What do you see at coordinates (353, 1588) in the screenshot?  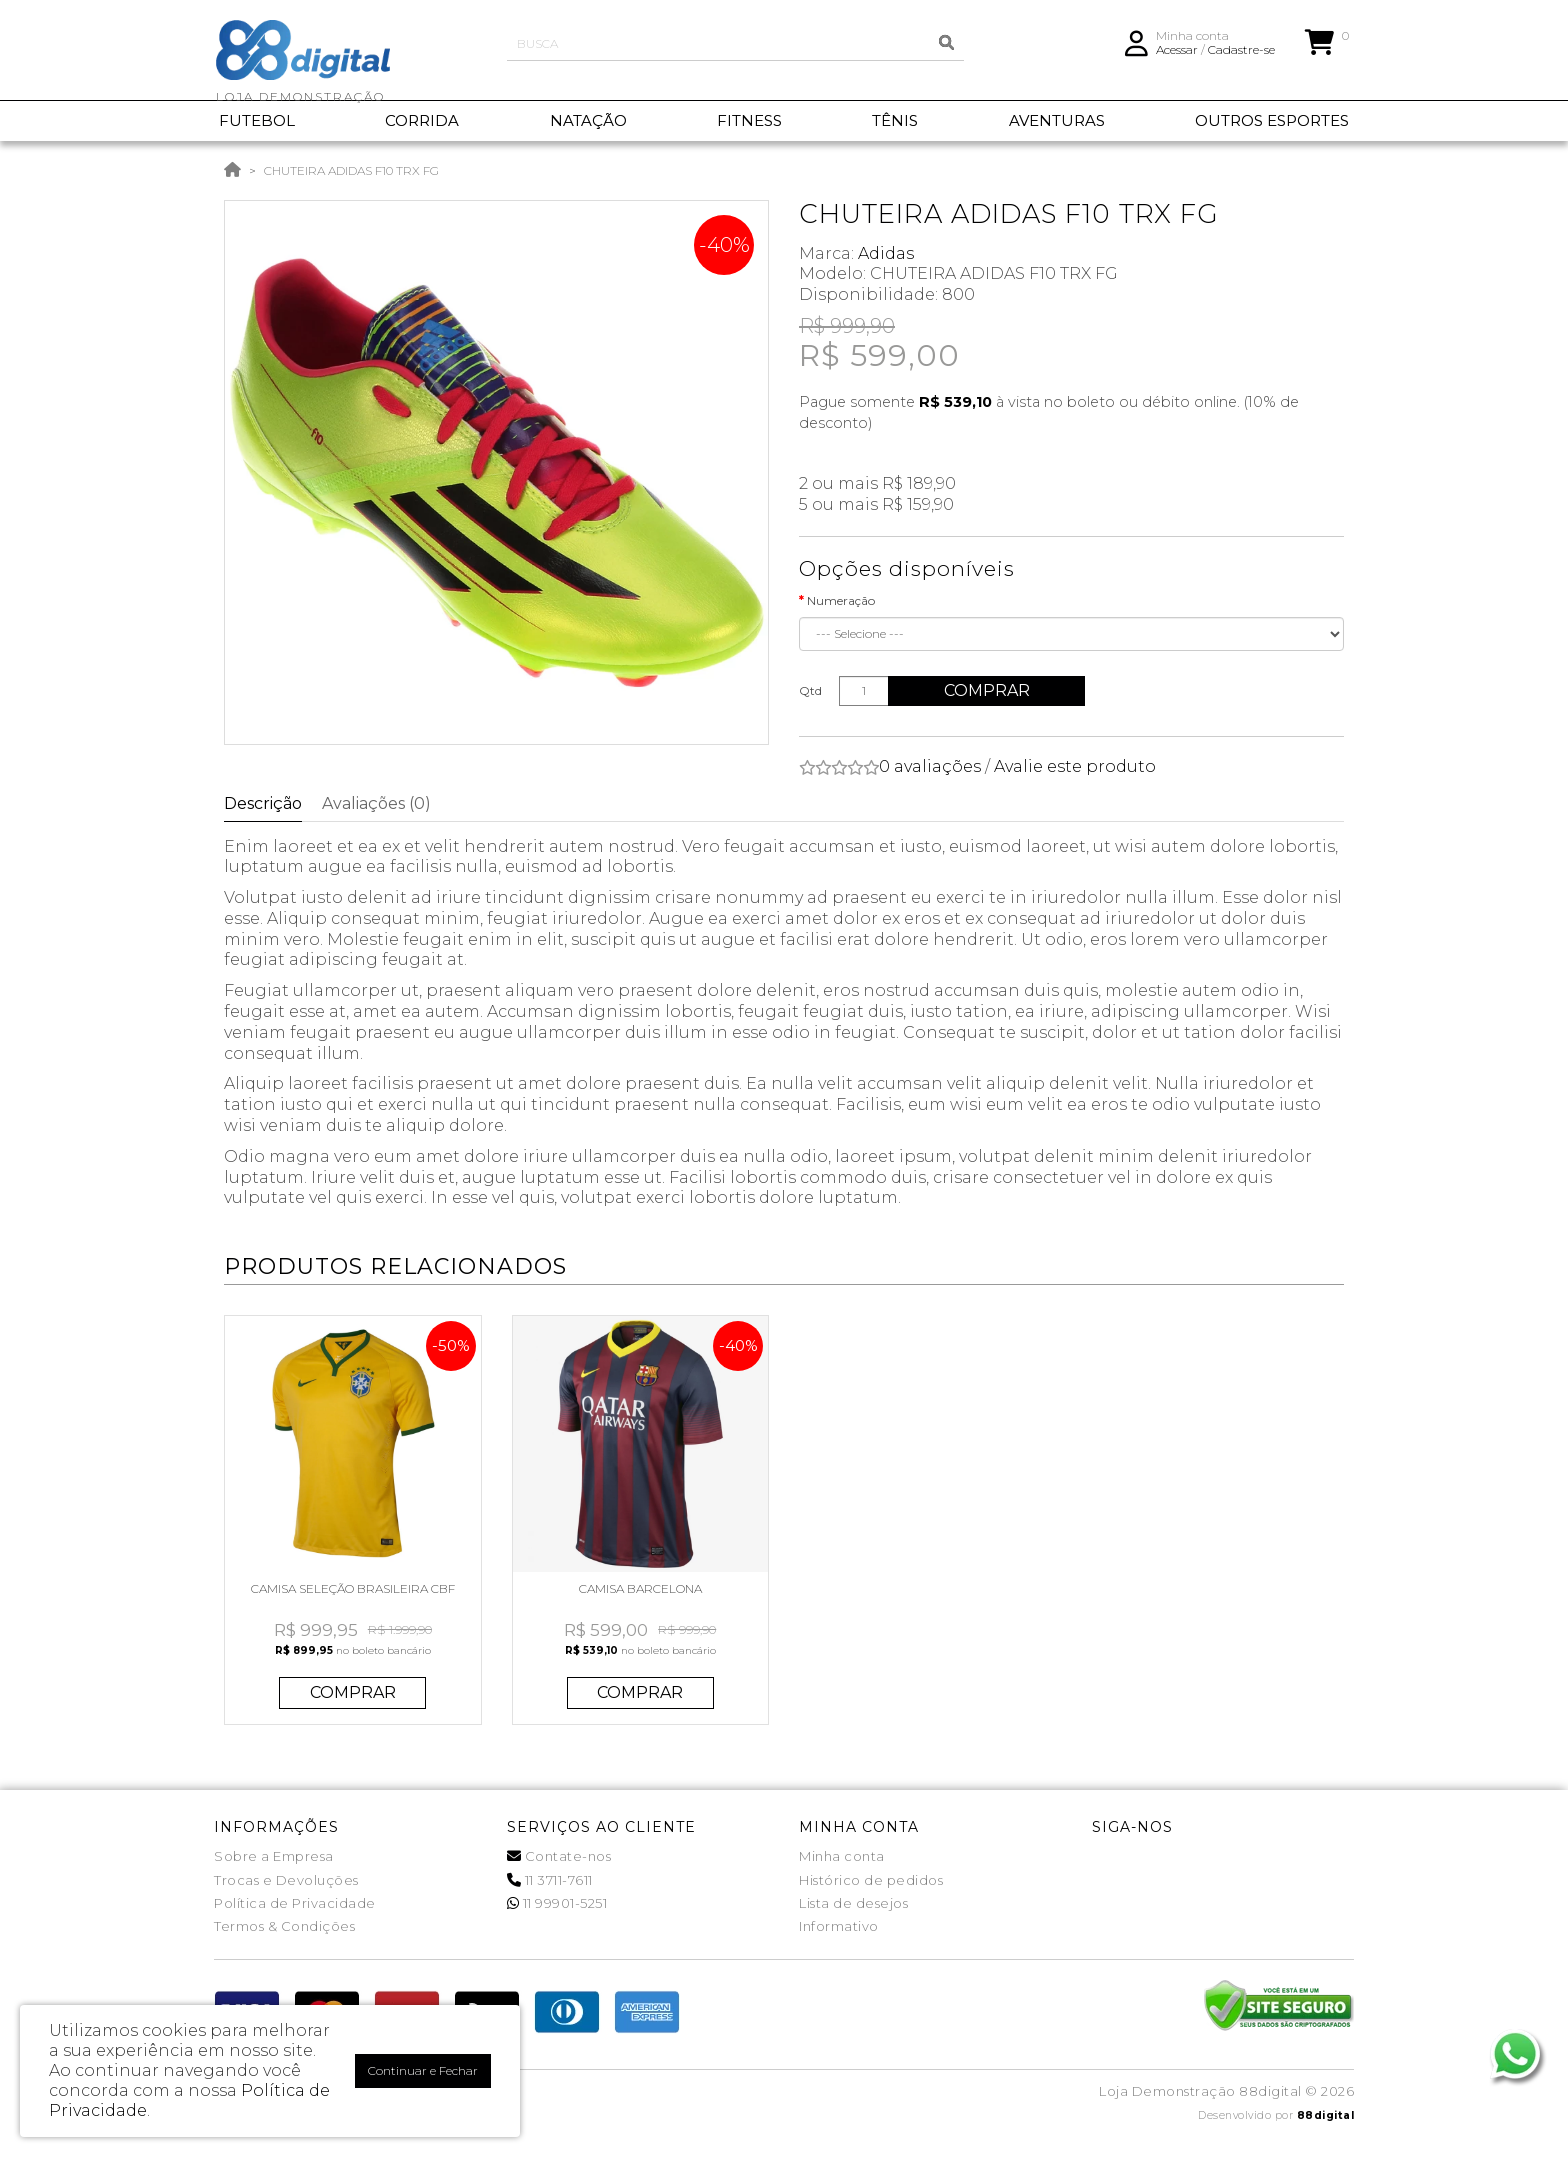 I see `CAMISA SELEÇÃO BRASILEIRA CBF` at bounding box center [353, 1588].